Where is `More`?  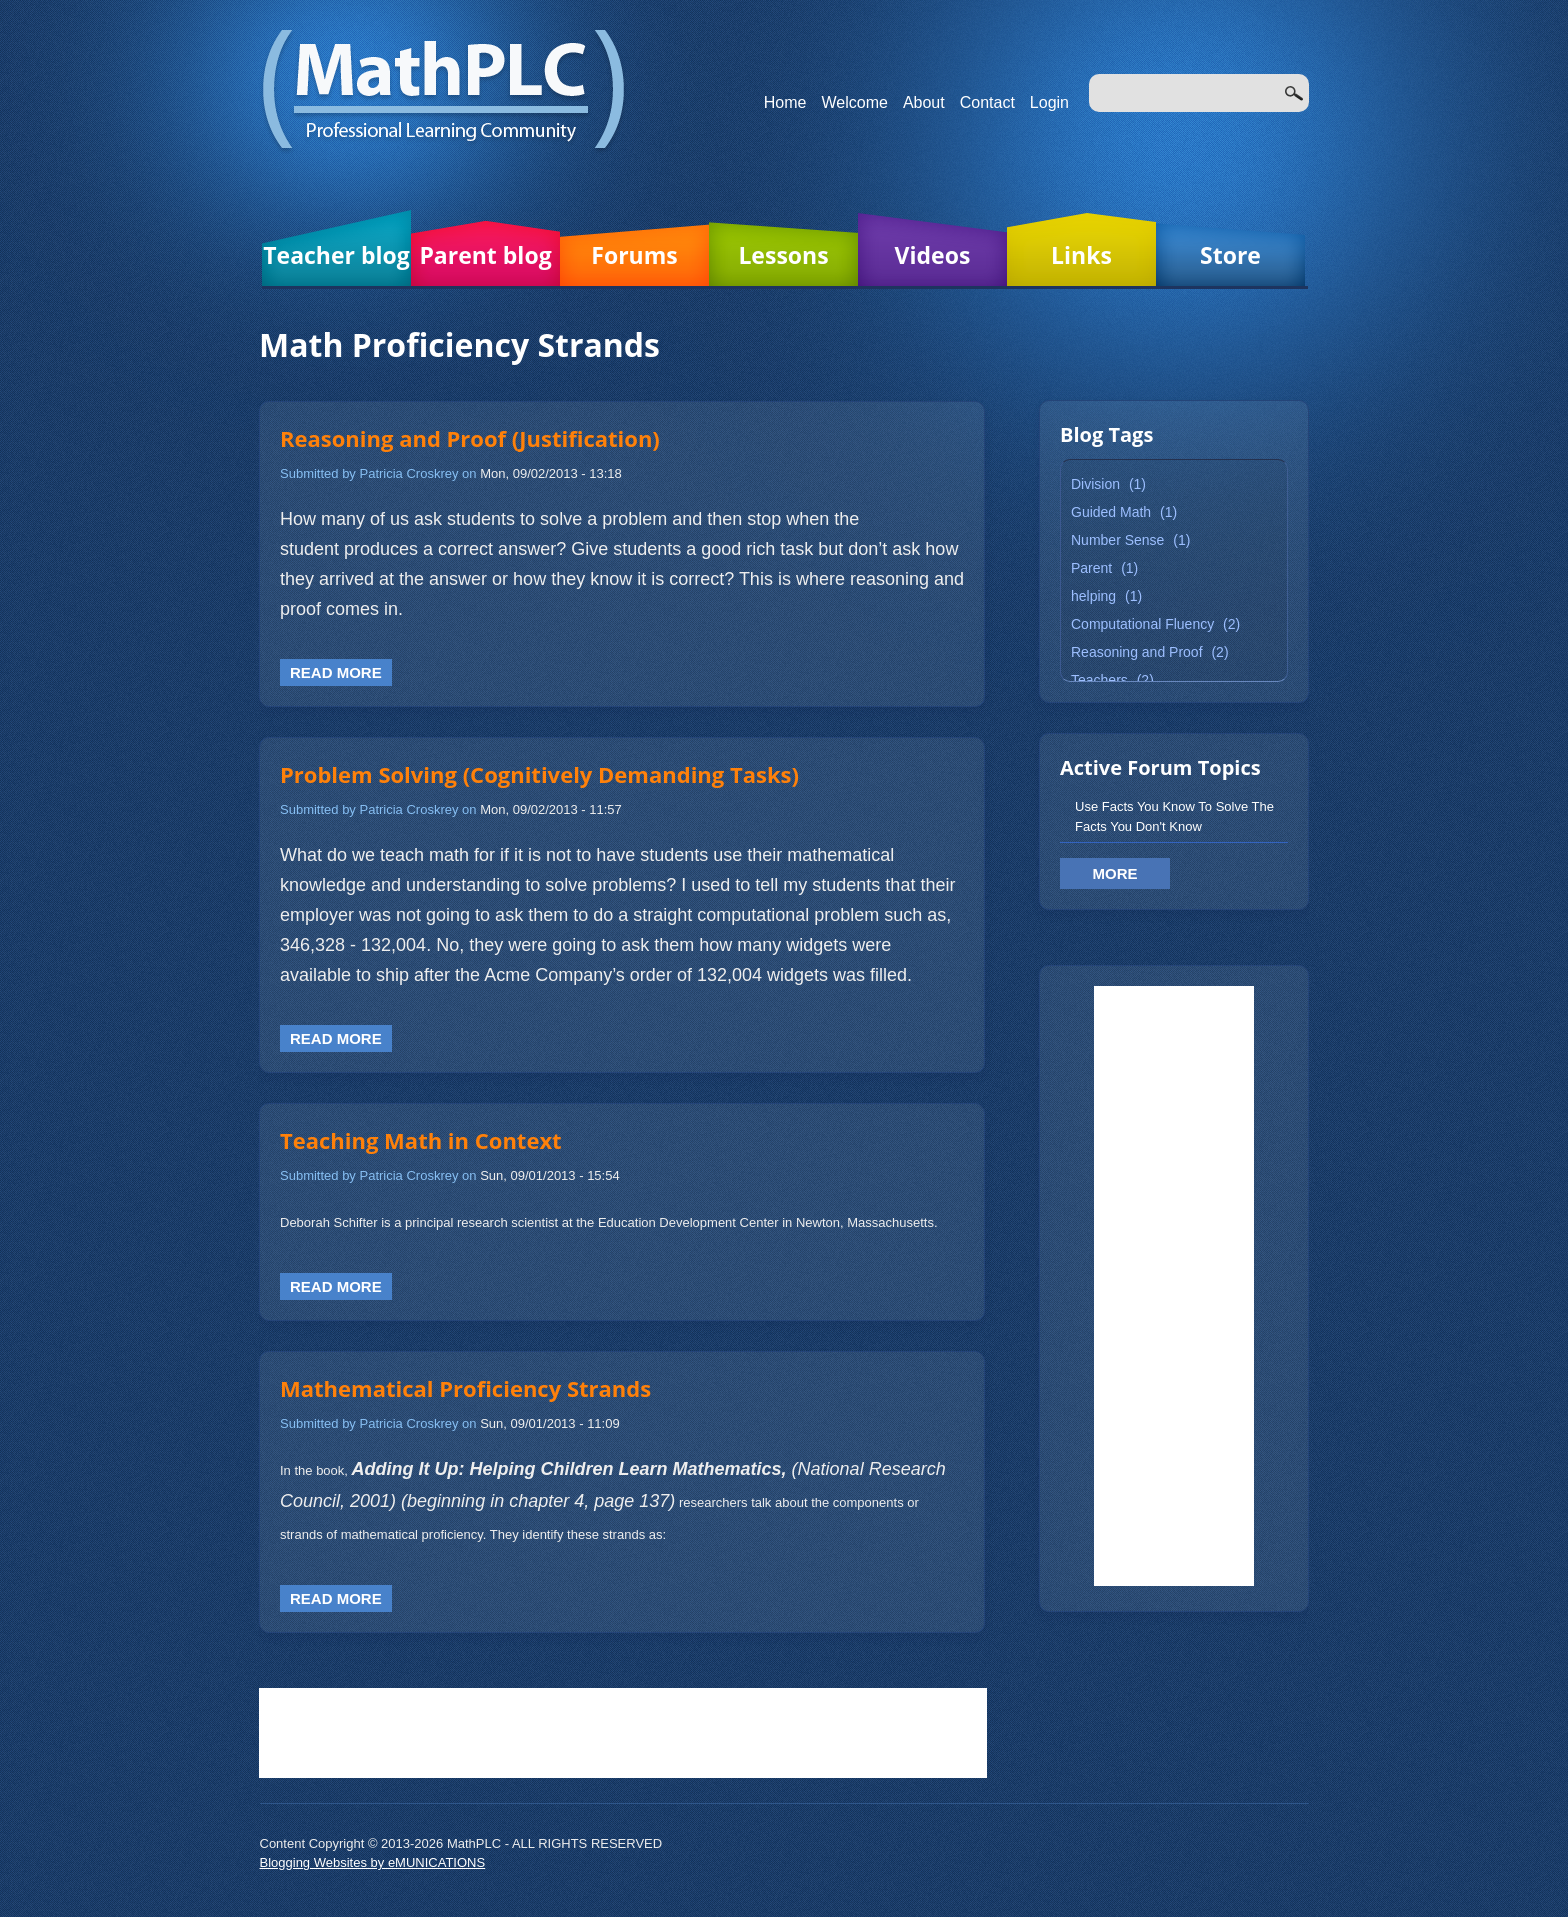
More is located at coordinates (1115, 873).